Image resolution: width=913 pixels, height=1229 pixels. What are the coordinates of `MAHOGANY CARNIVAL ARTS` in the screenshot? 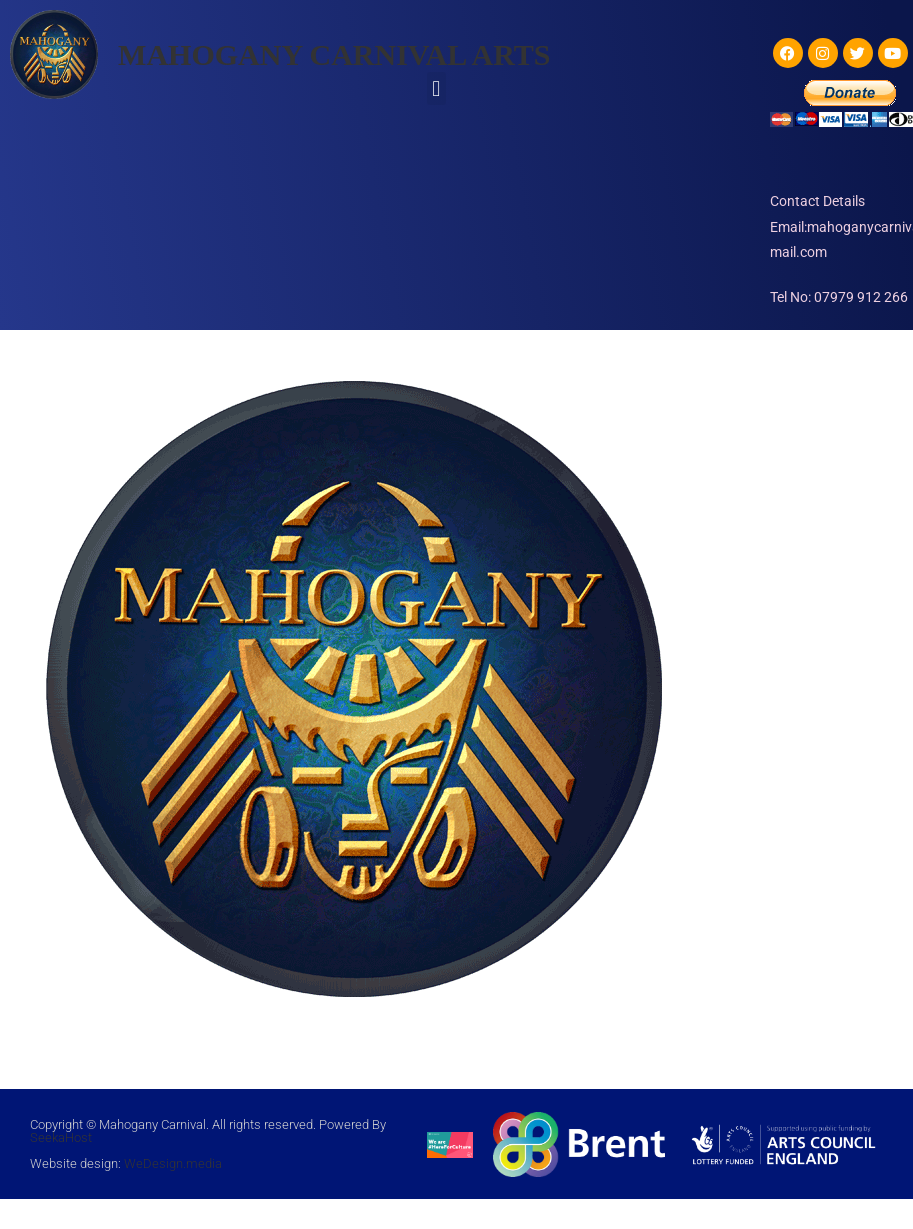 It's located at (334, 54).